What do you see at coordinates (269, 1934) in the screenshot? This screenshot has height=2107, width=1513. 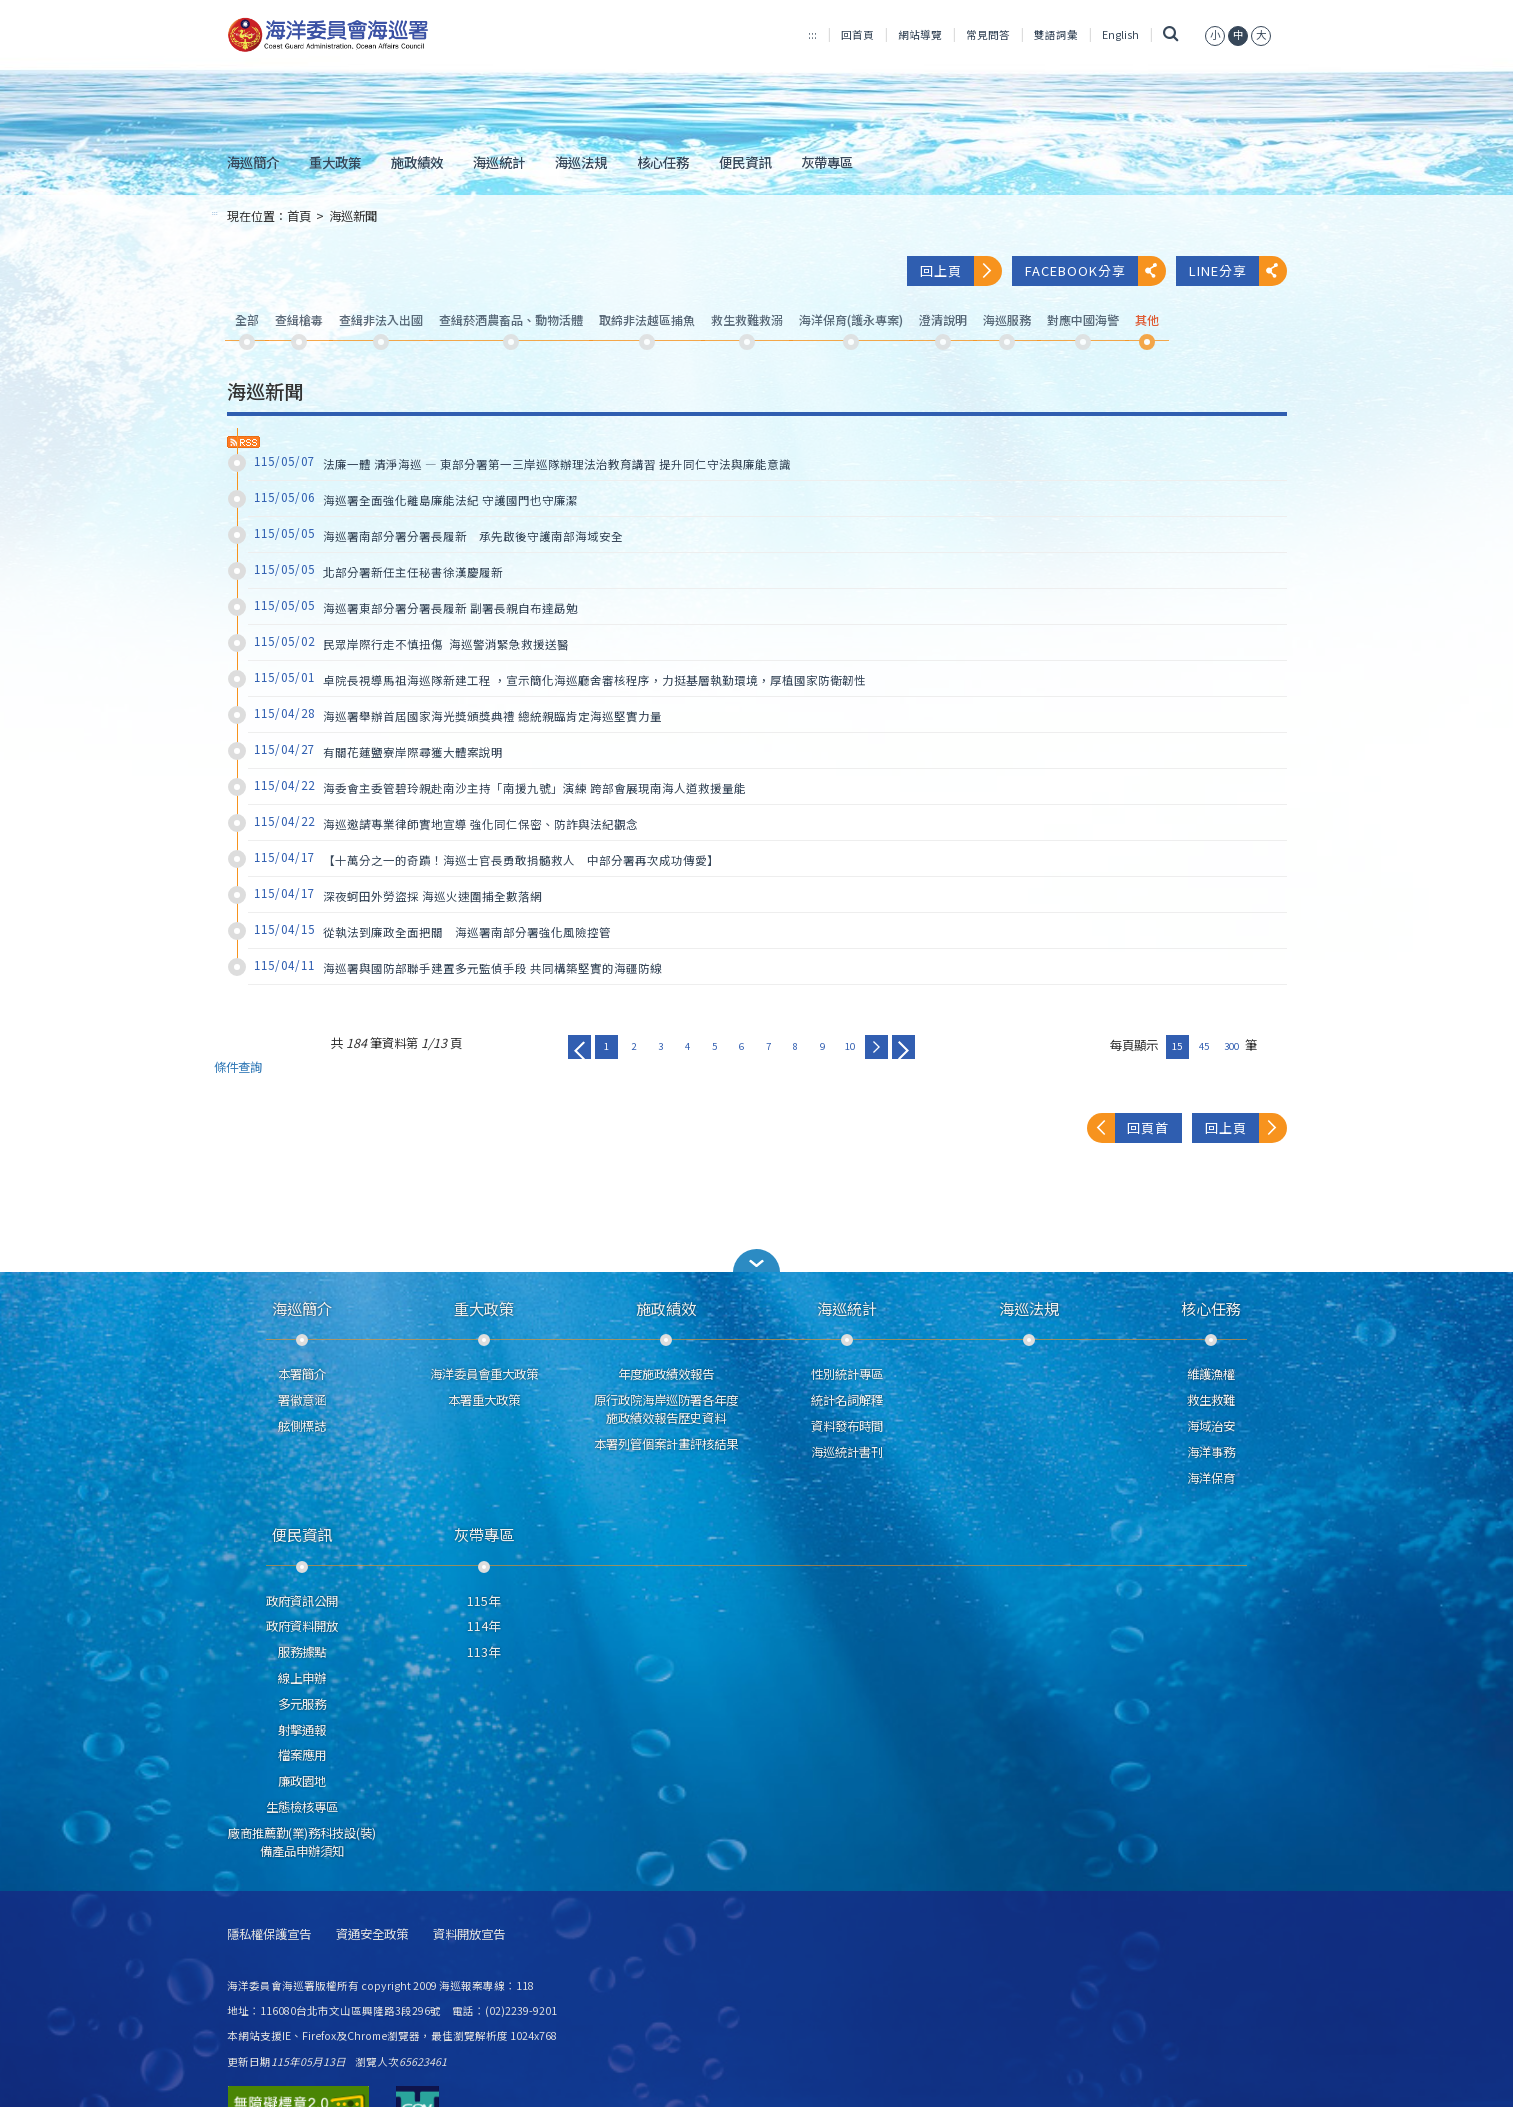 I see `隱私權保護宣告` at bounding box center [269, 1934].